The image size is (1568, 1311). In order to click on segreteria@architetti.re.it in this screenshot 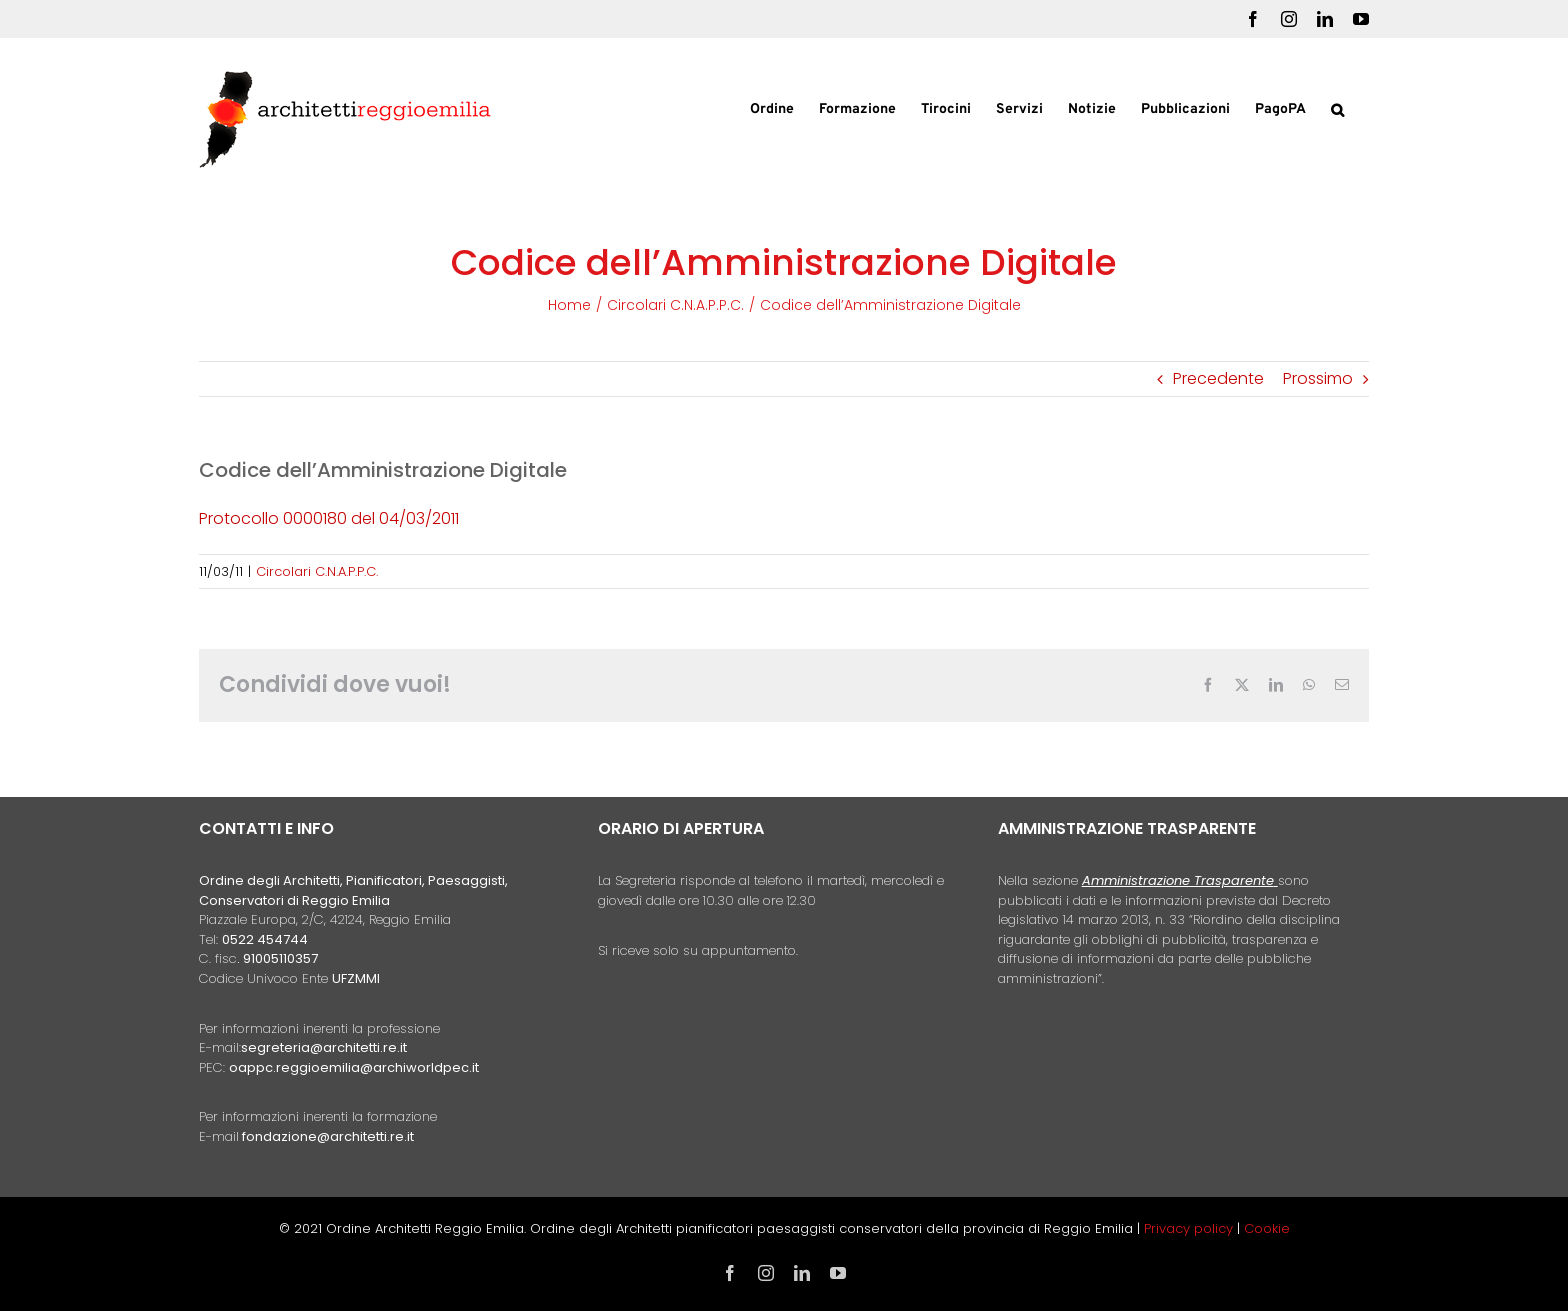, I will do `click(324, 1047)`.